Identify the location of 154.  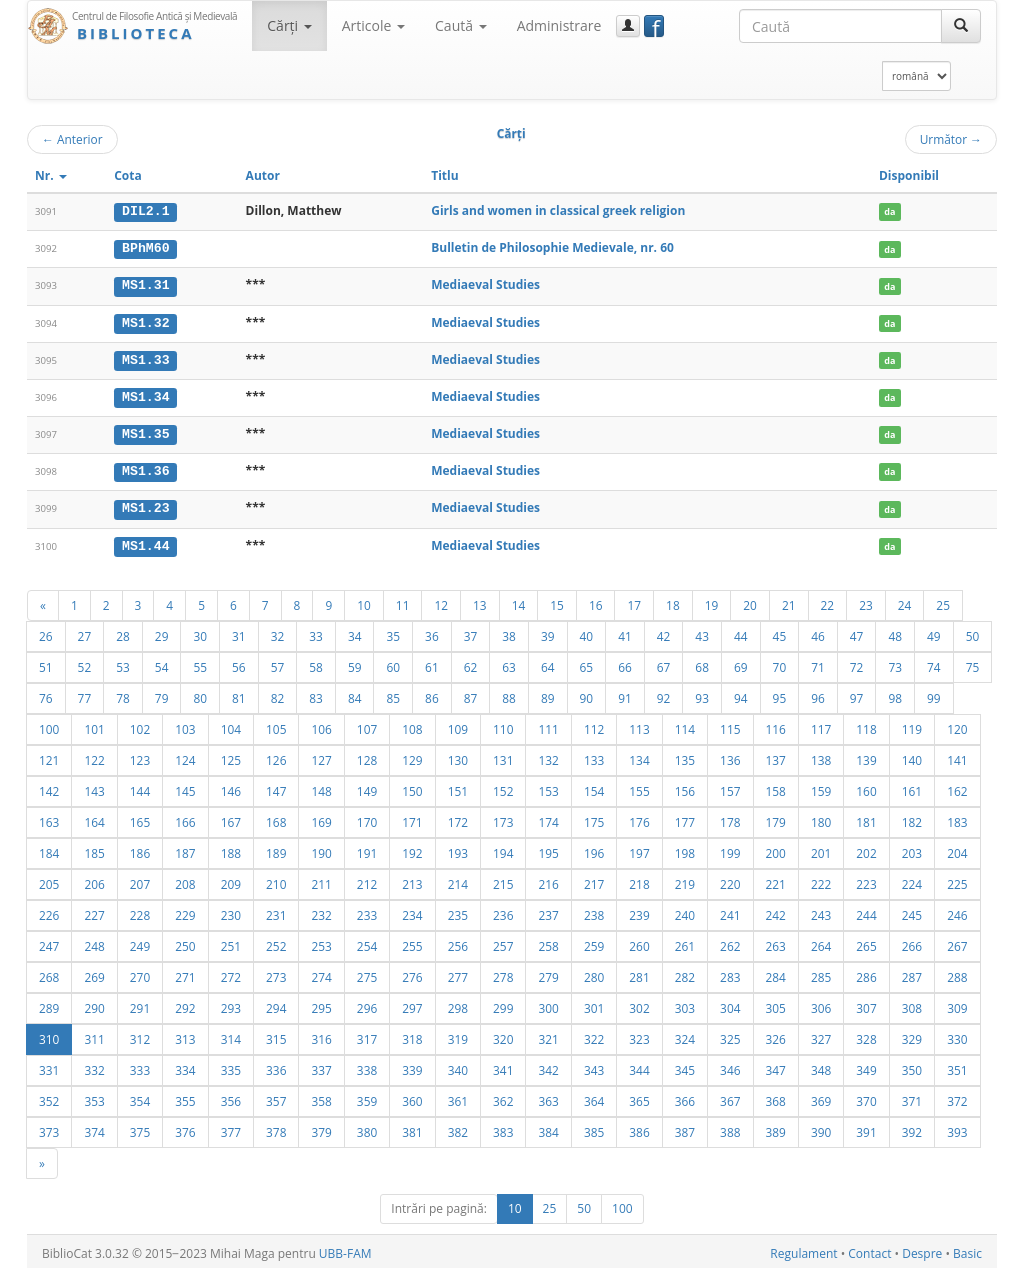
(594, 787).